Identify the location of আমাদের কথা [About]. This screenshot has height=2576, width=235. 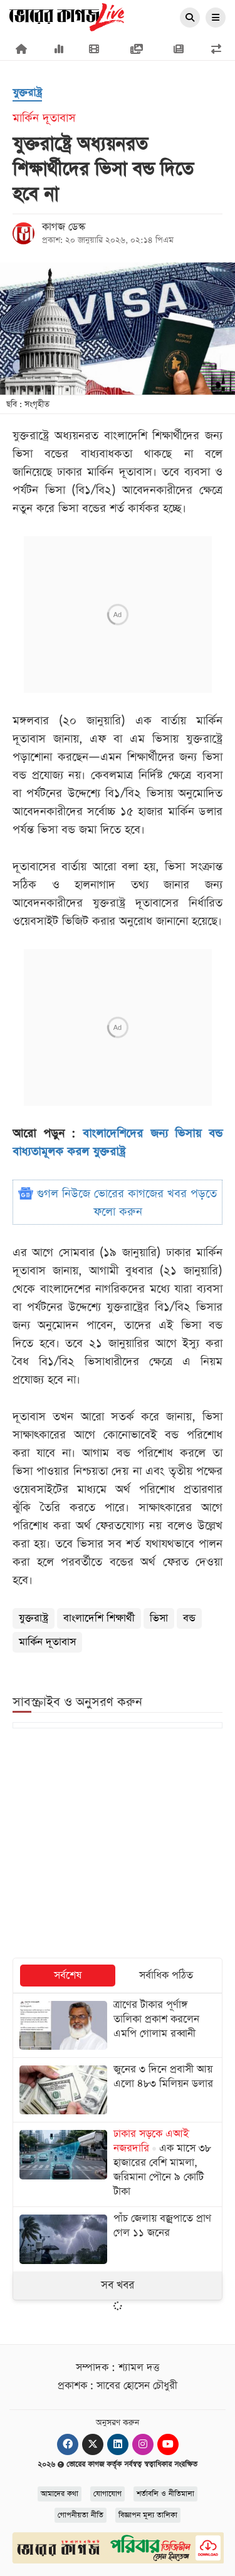
(59, 2494).